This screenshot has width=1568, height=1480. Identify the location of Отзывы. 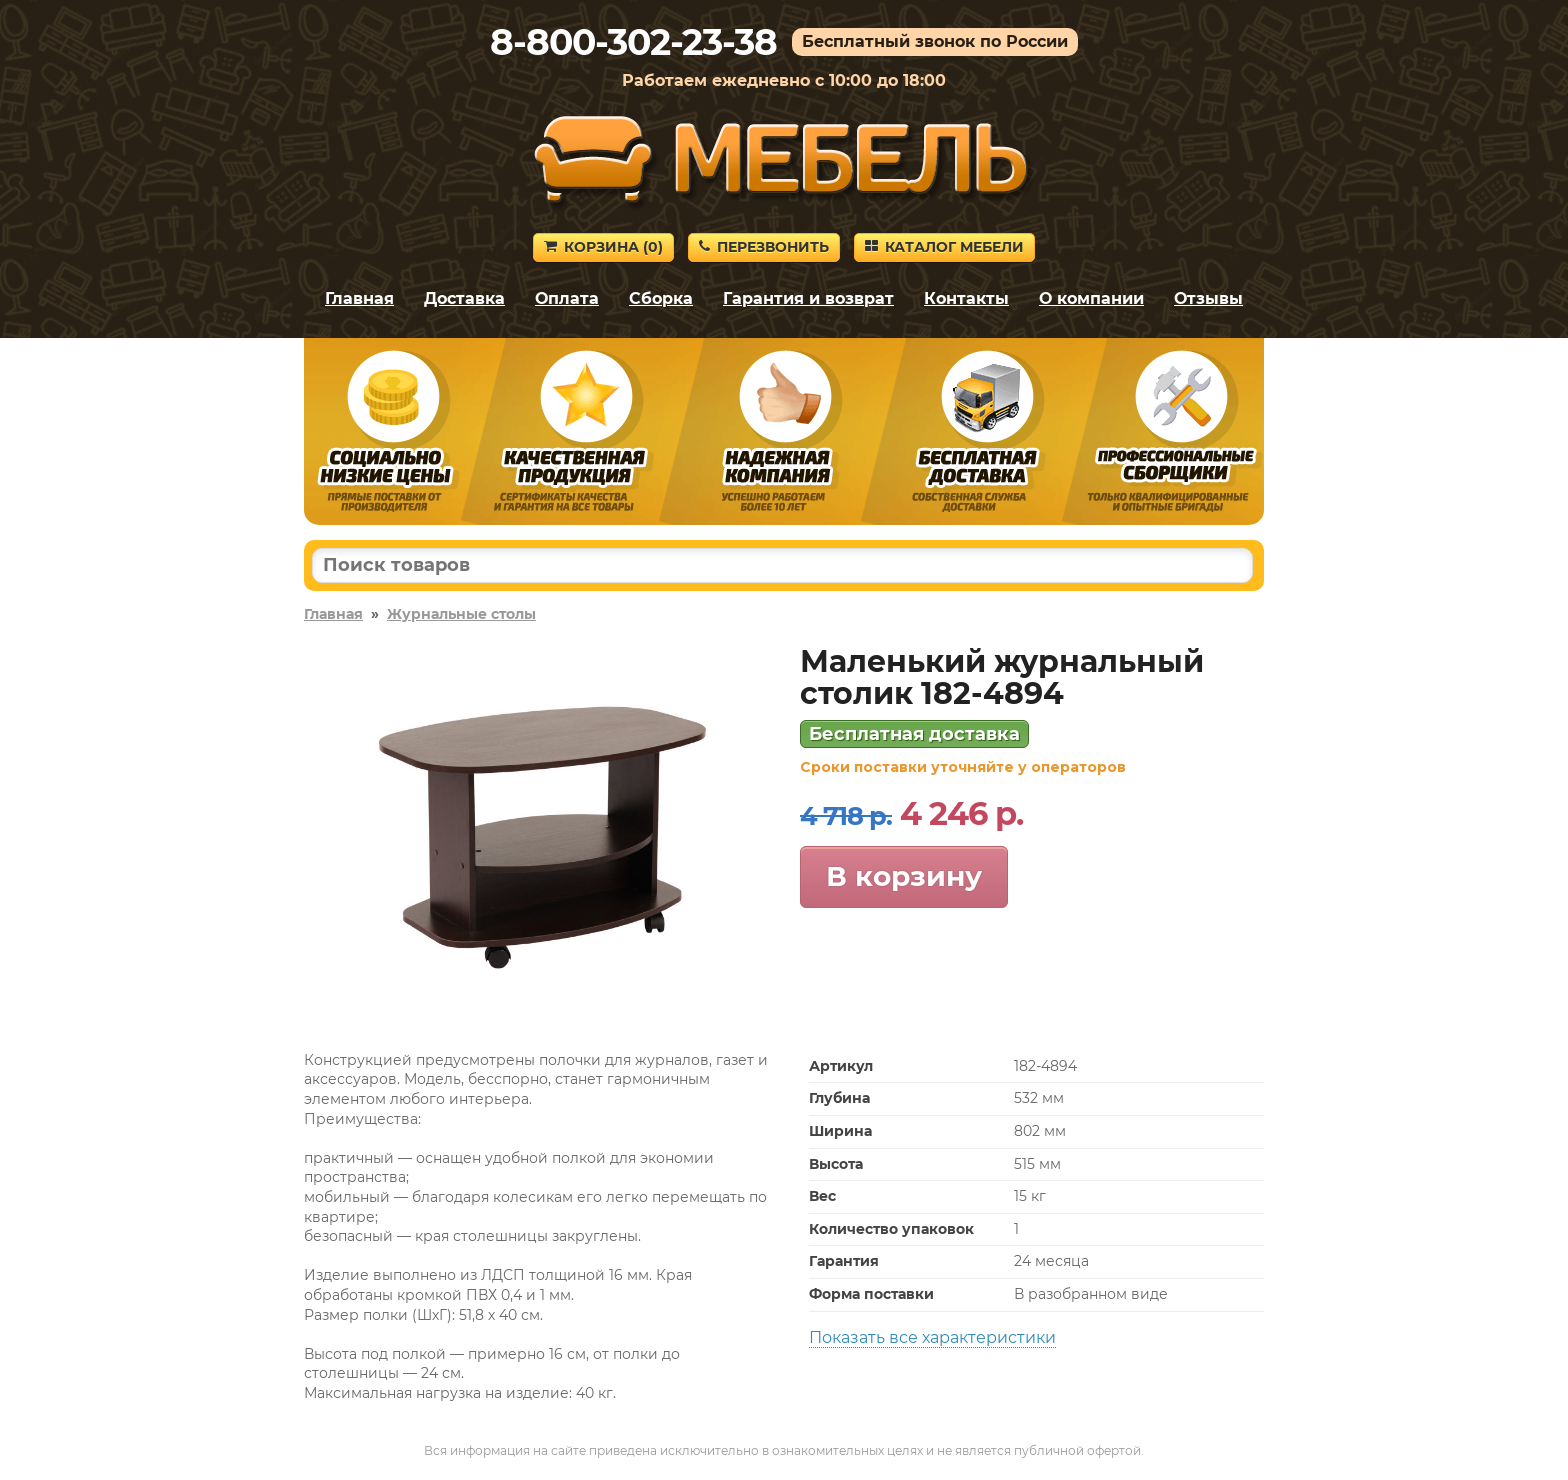
(1208, 298).